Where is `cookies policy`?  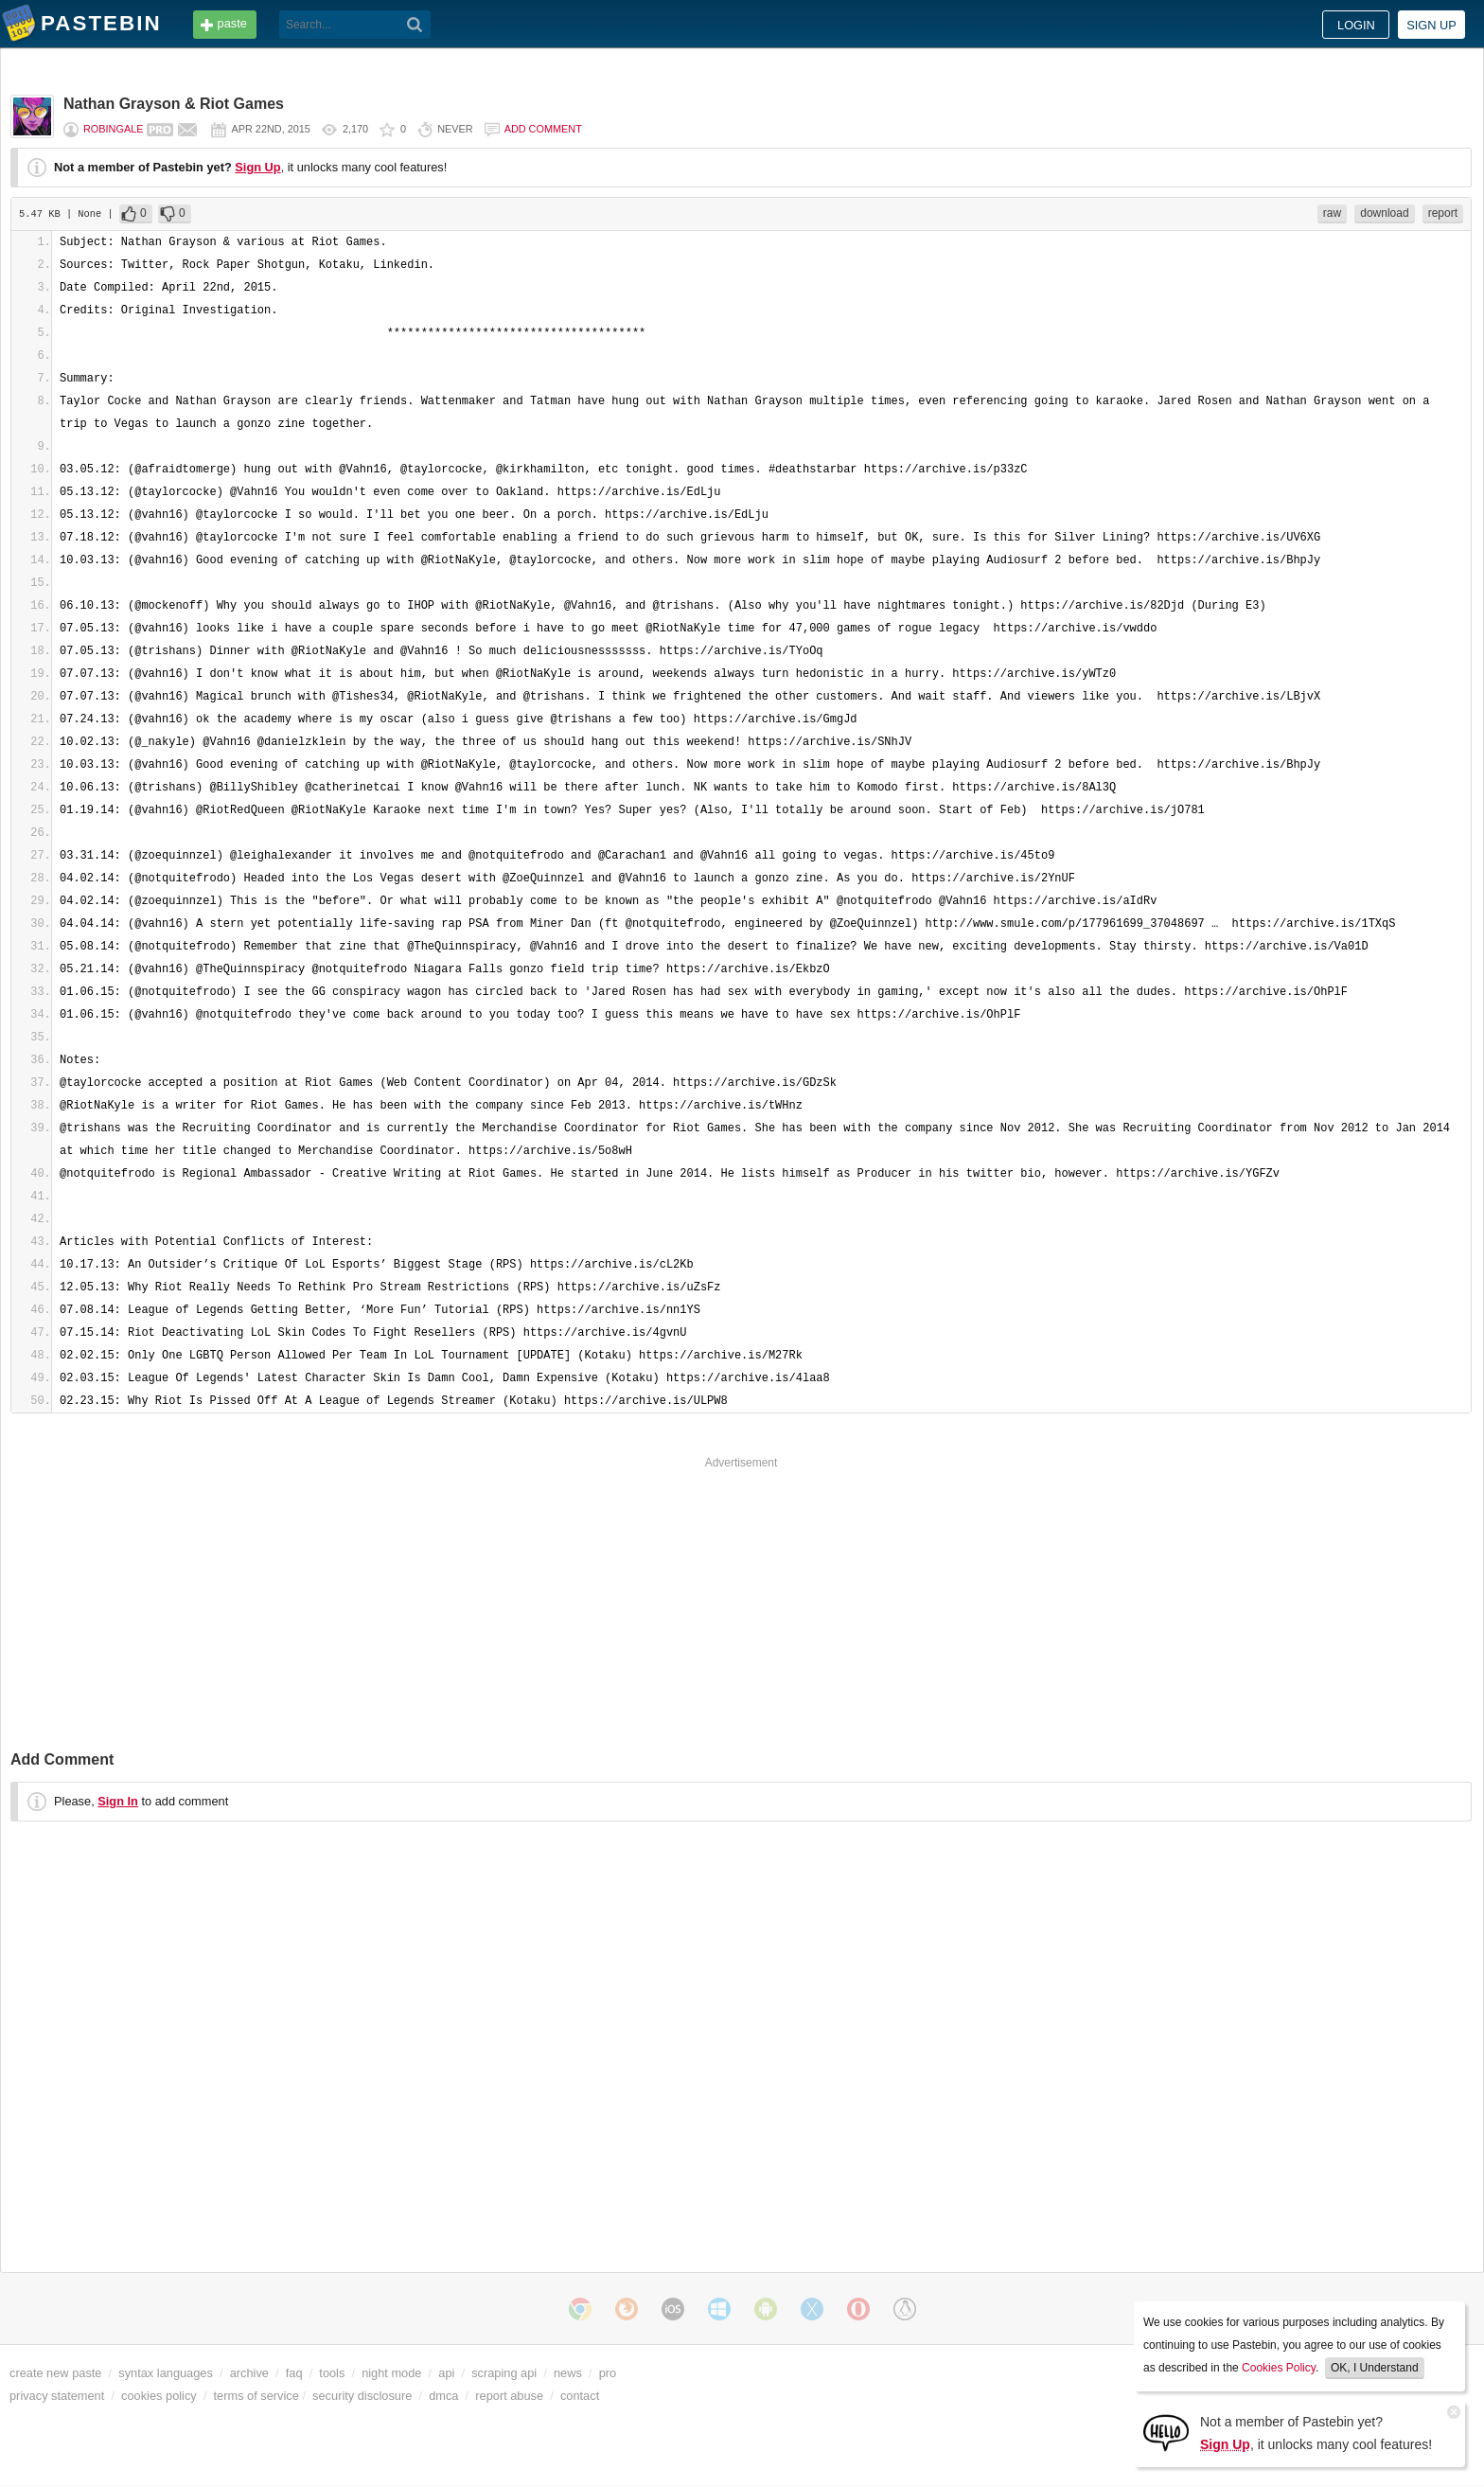 cookies policy is located at coordinates (159, 2396).